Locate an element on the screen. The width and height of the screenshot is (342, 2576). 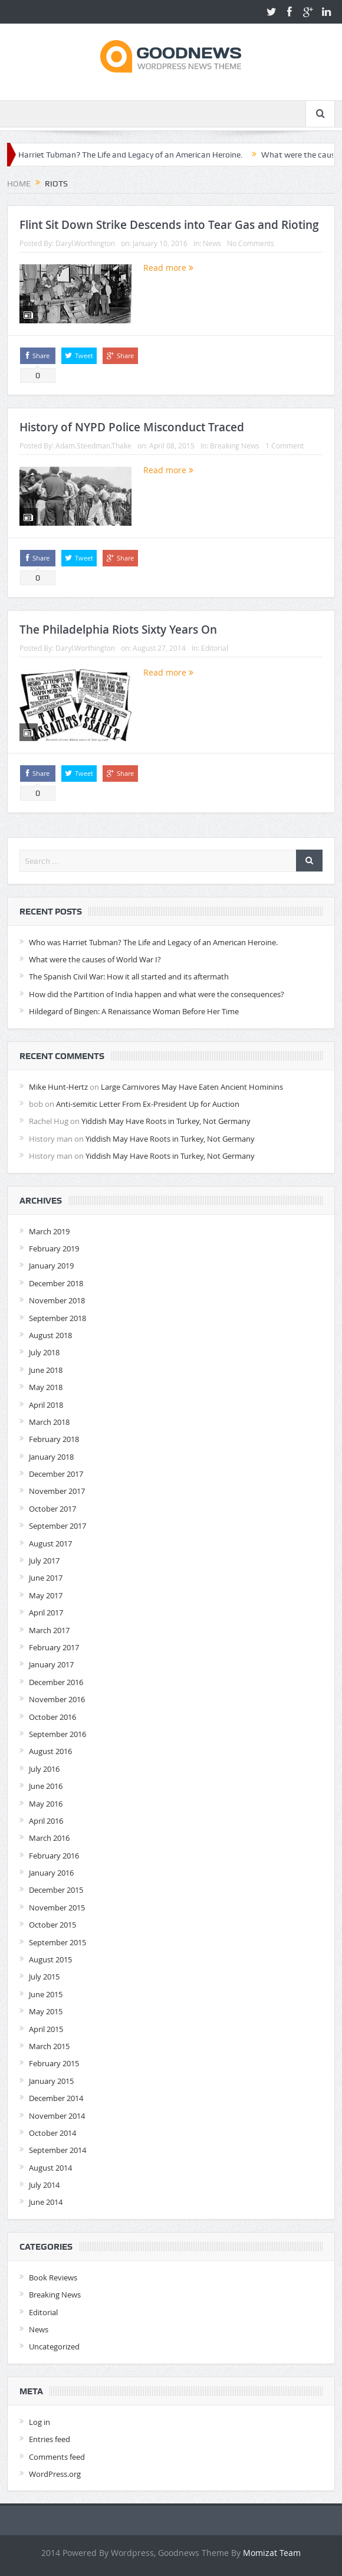
News is located at coordinates (212, 243).